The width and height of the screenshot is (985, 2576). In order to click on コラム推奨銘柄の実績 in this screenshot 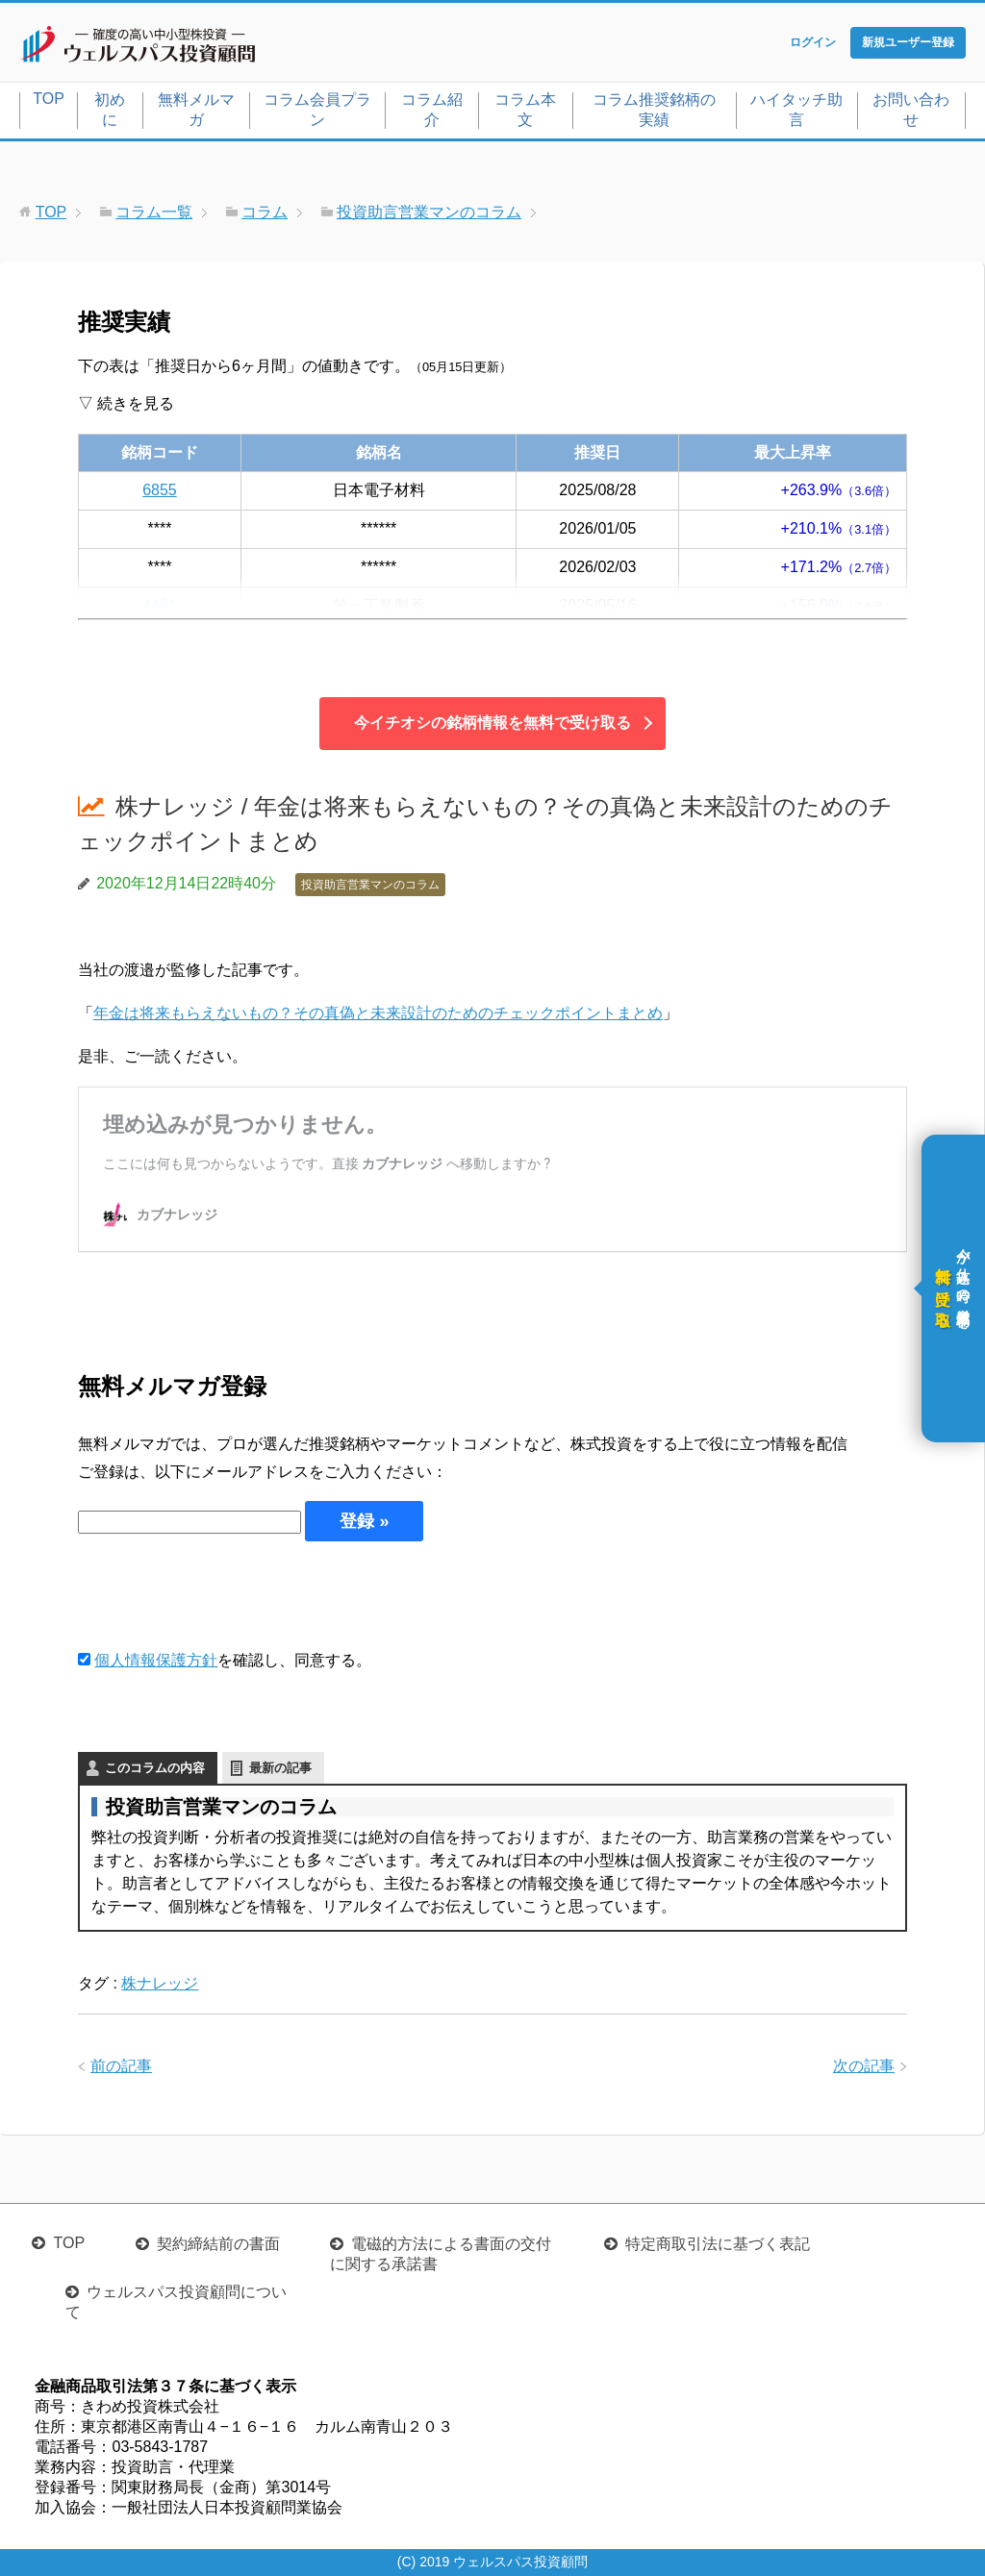, I will do `click(654, 109)`.